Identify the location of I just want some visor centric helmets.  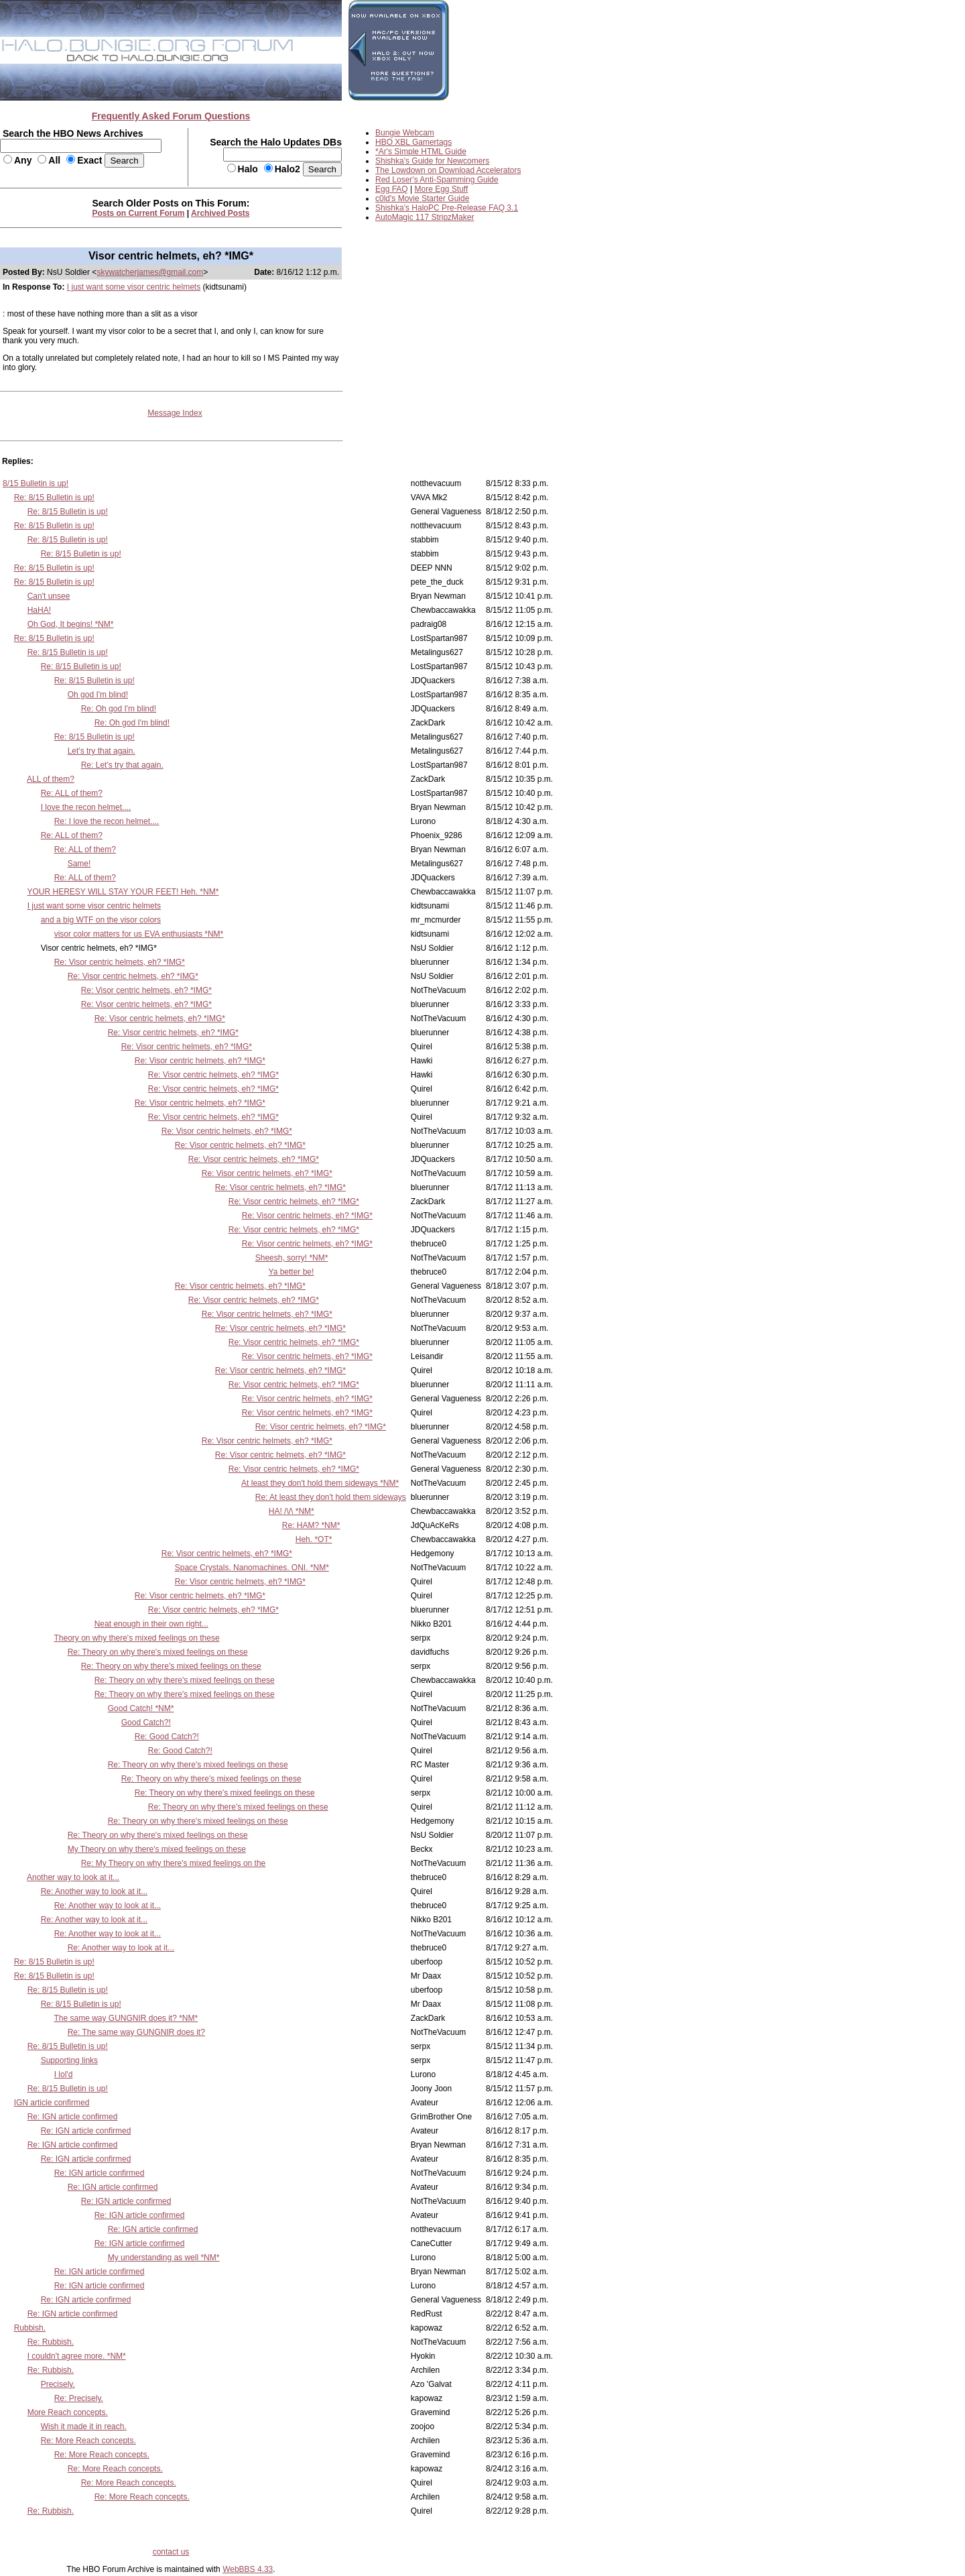
(133, 287).